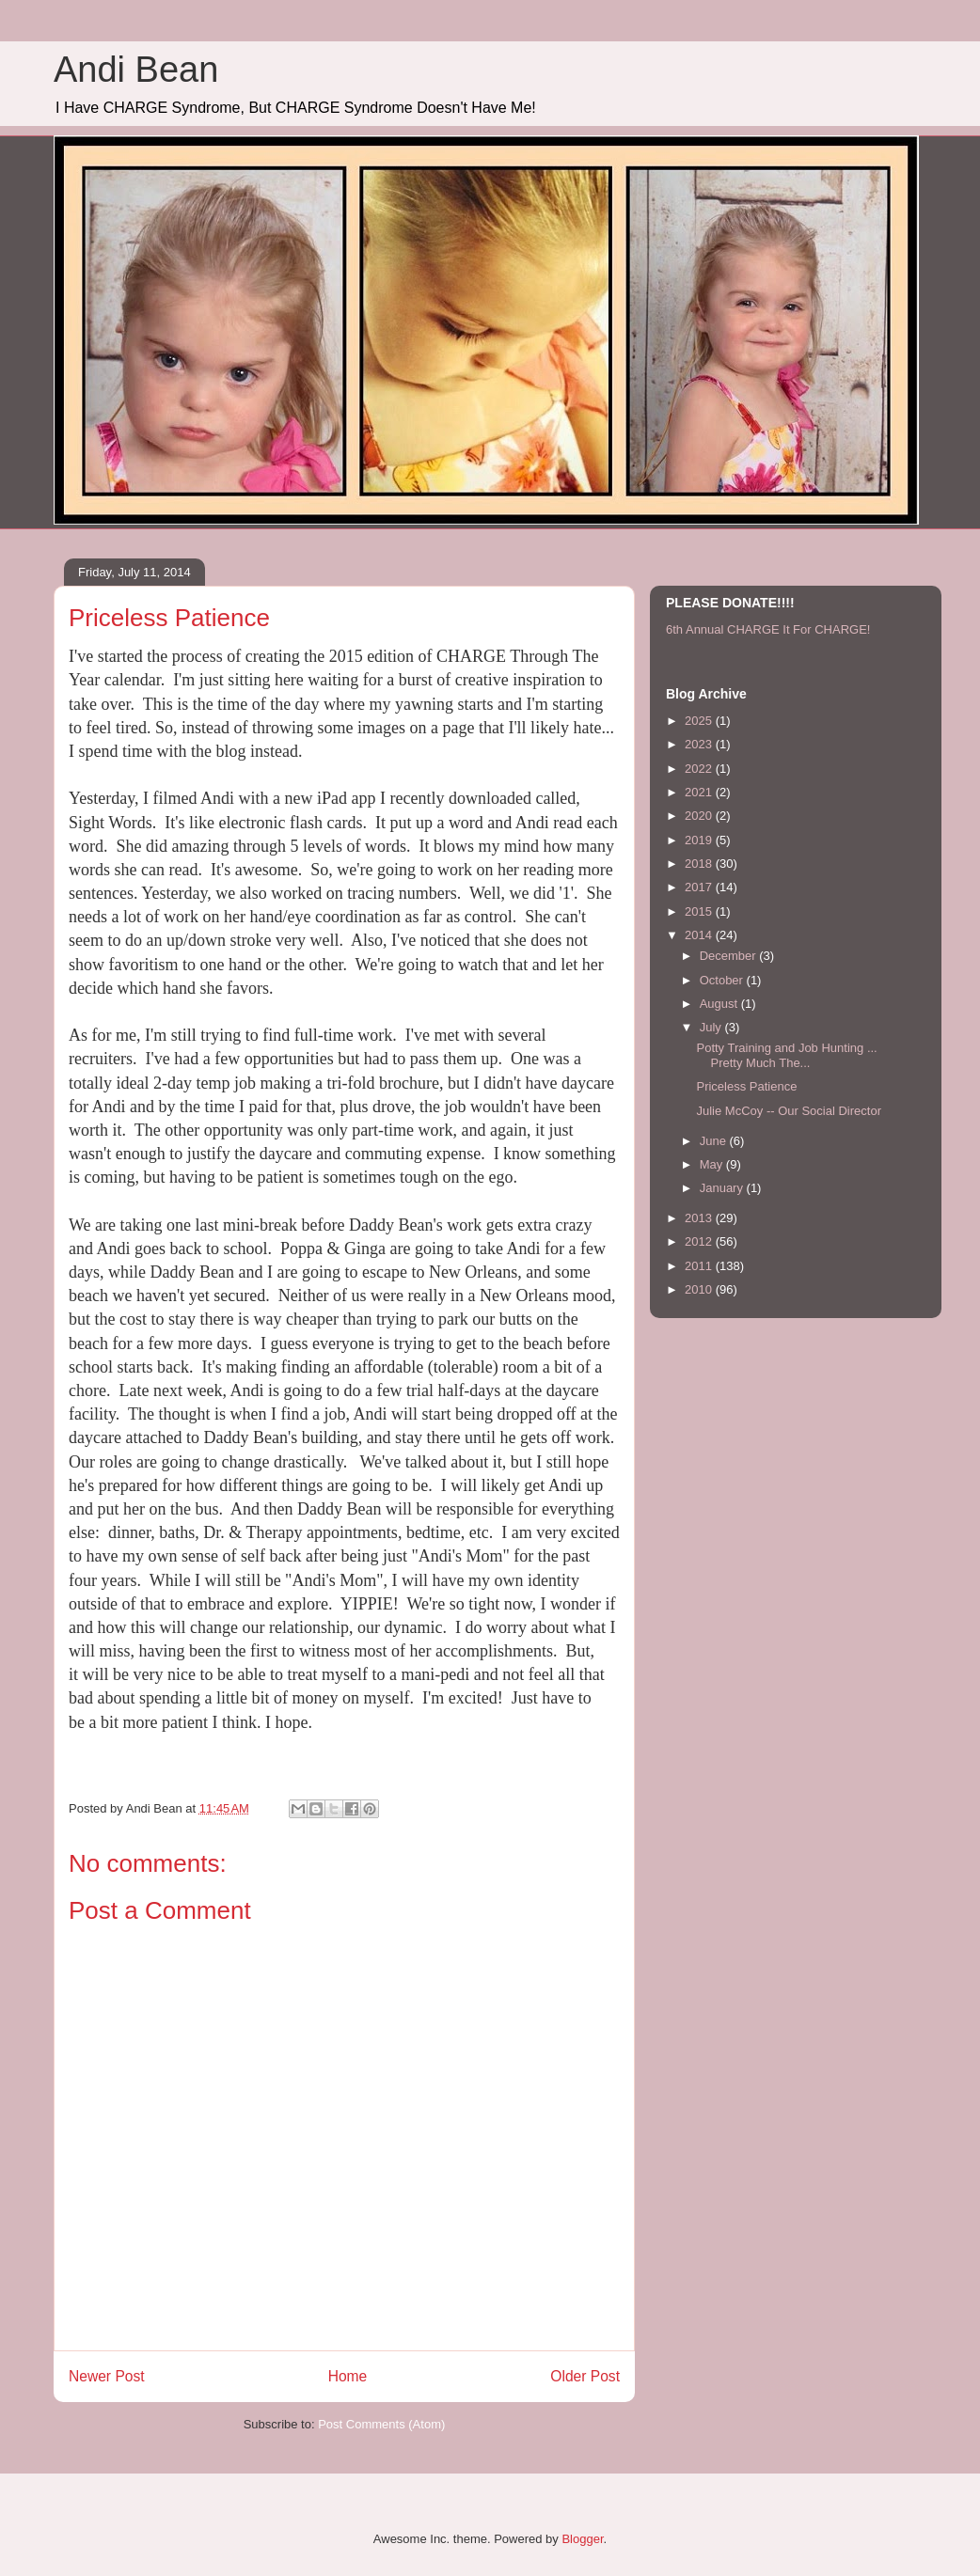 The image size is (980, 2576). I want to click on May, so click(713, 1164).